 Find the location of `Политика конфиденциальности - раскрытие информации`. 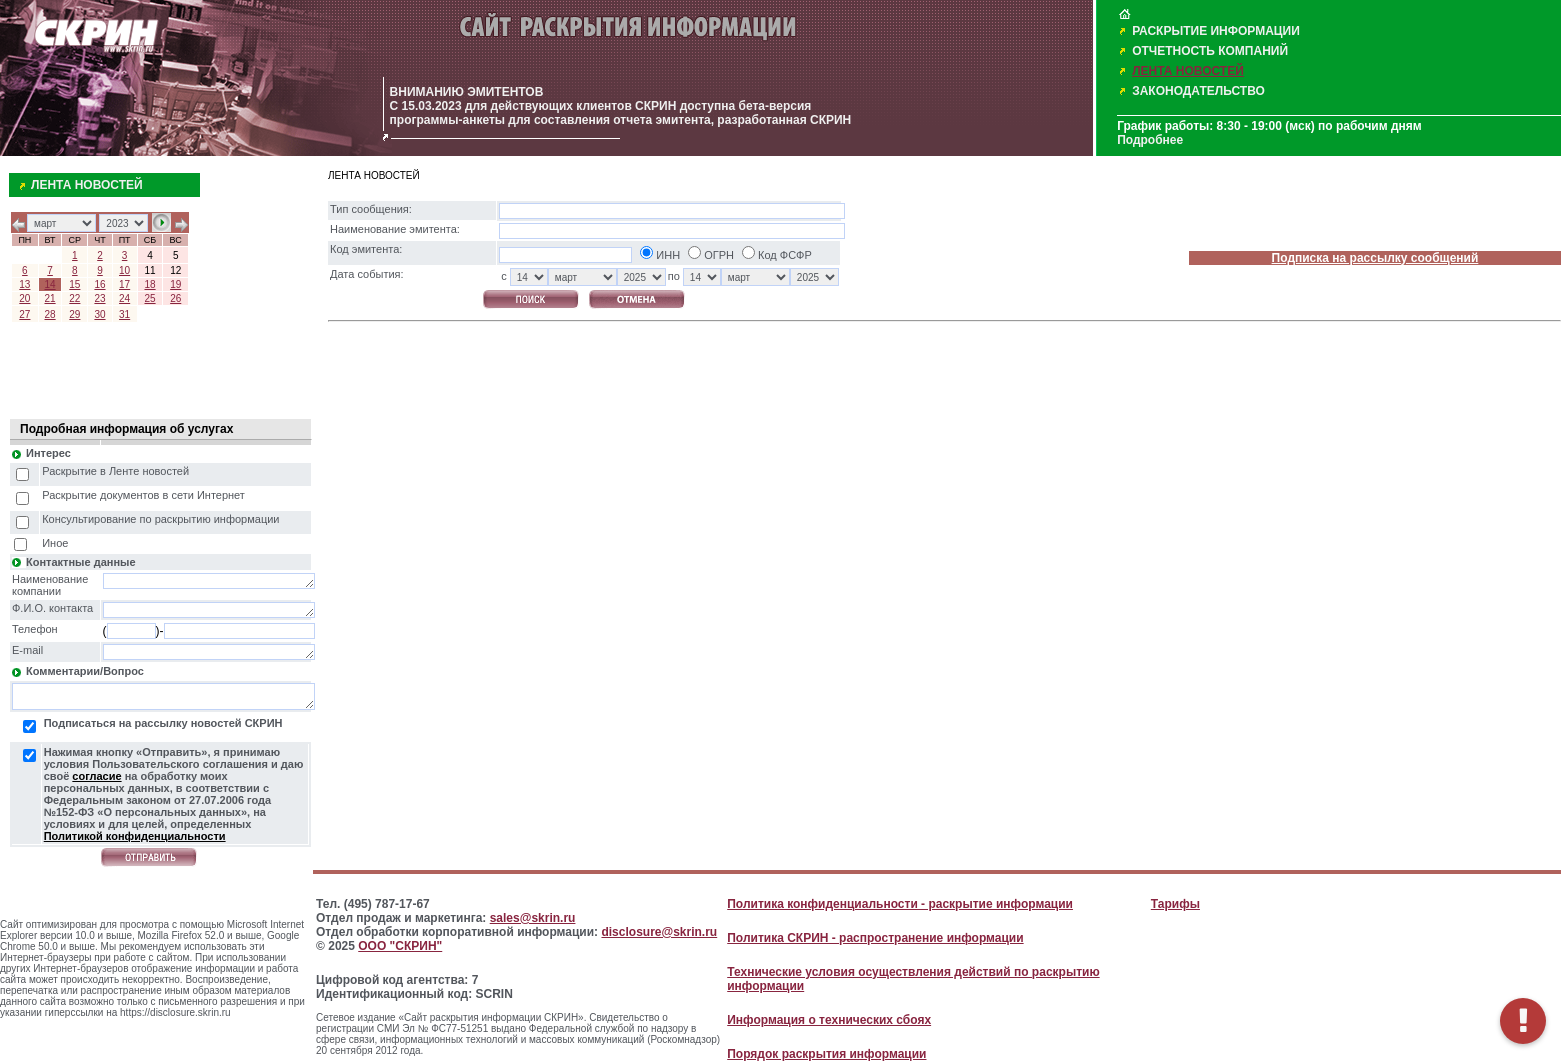

Политика конфиденциальности - раскрытие информации is located at coordinates (900, 904).